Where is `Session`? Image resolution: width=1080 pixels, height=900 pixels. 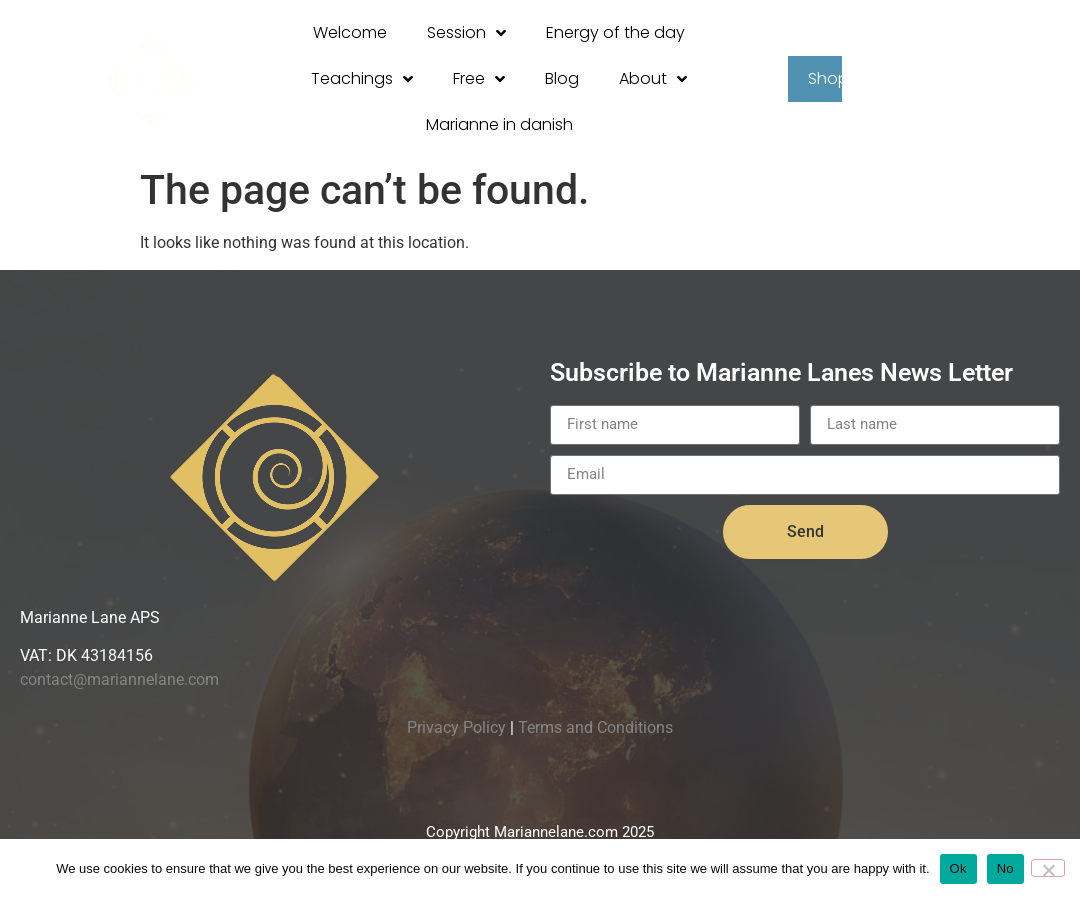
Session is located at coordinates (466, 33).